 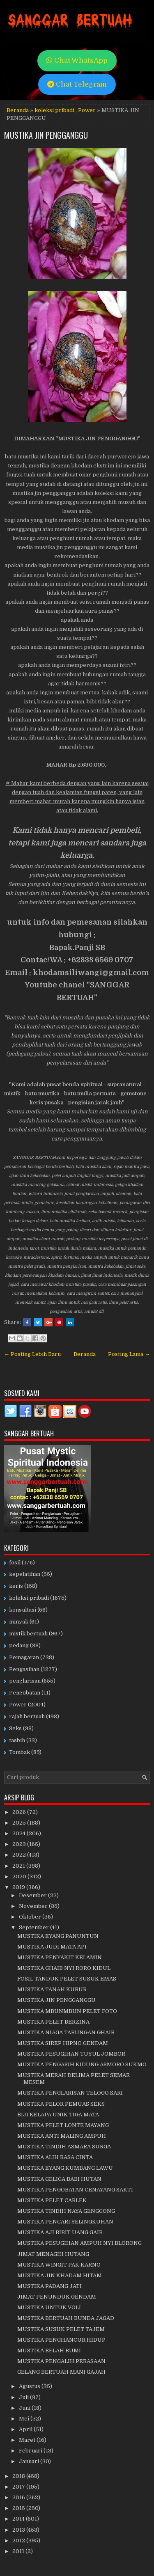 I want to click on minyak, so click(x=18, y=1622).